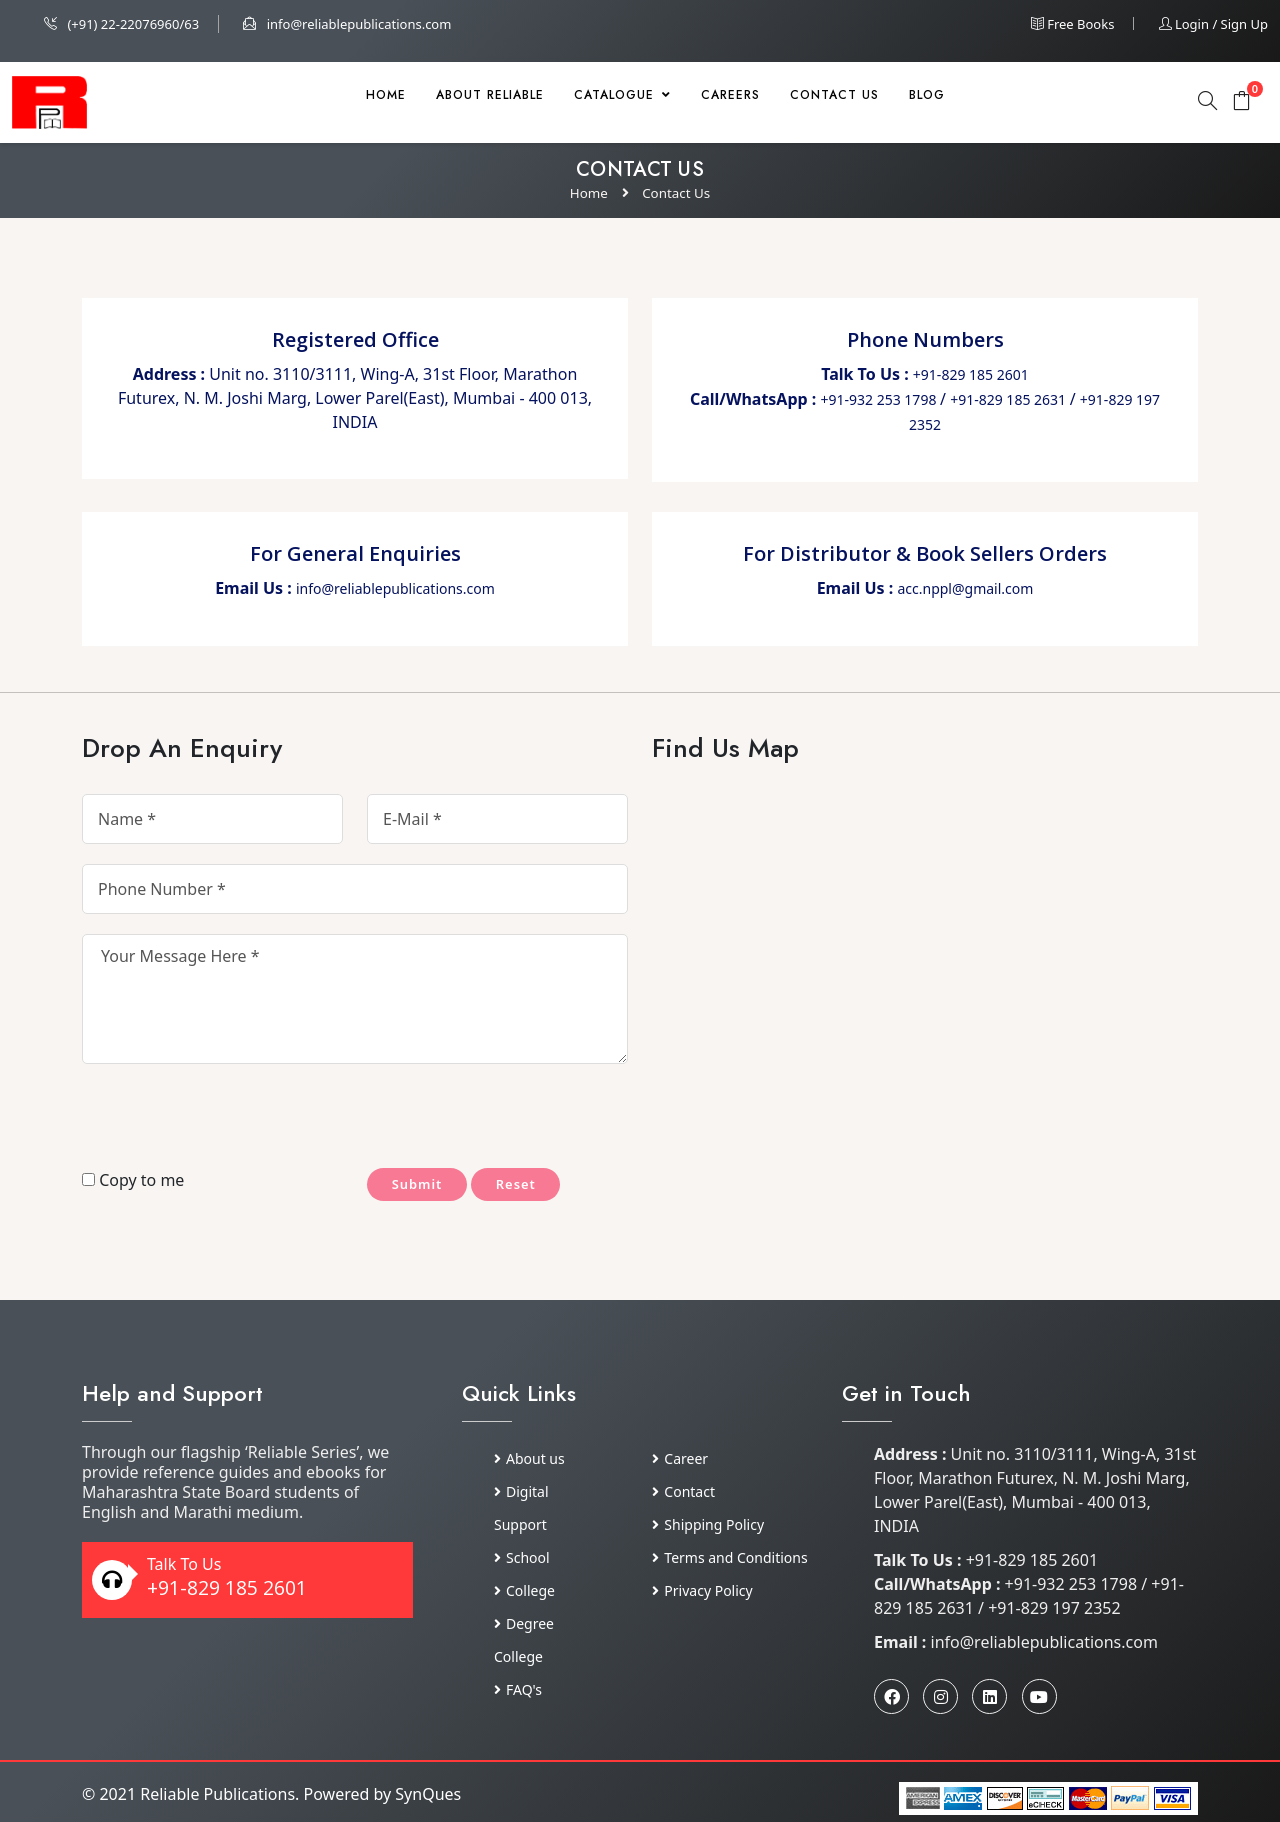  I want to click on (+91) 22-22076960/63, so click(121, 24).